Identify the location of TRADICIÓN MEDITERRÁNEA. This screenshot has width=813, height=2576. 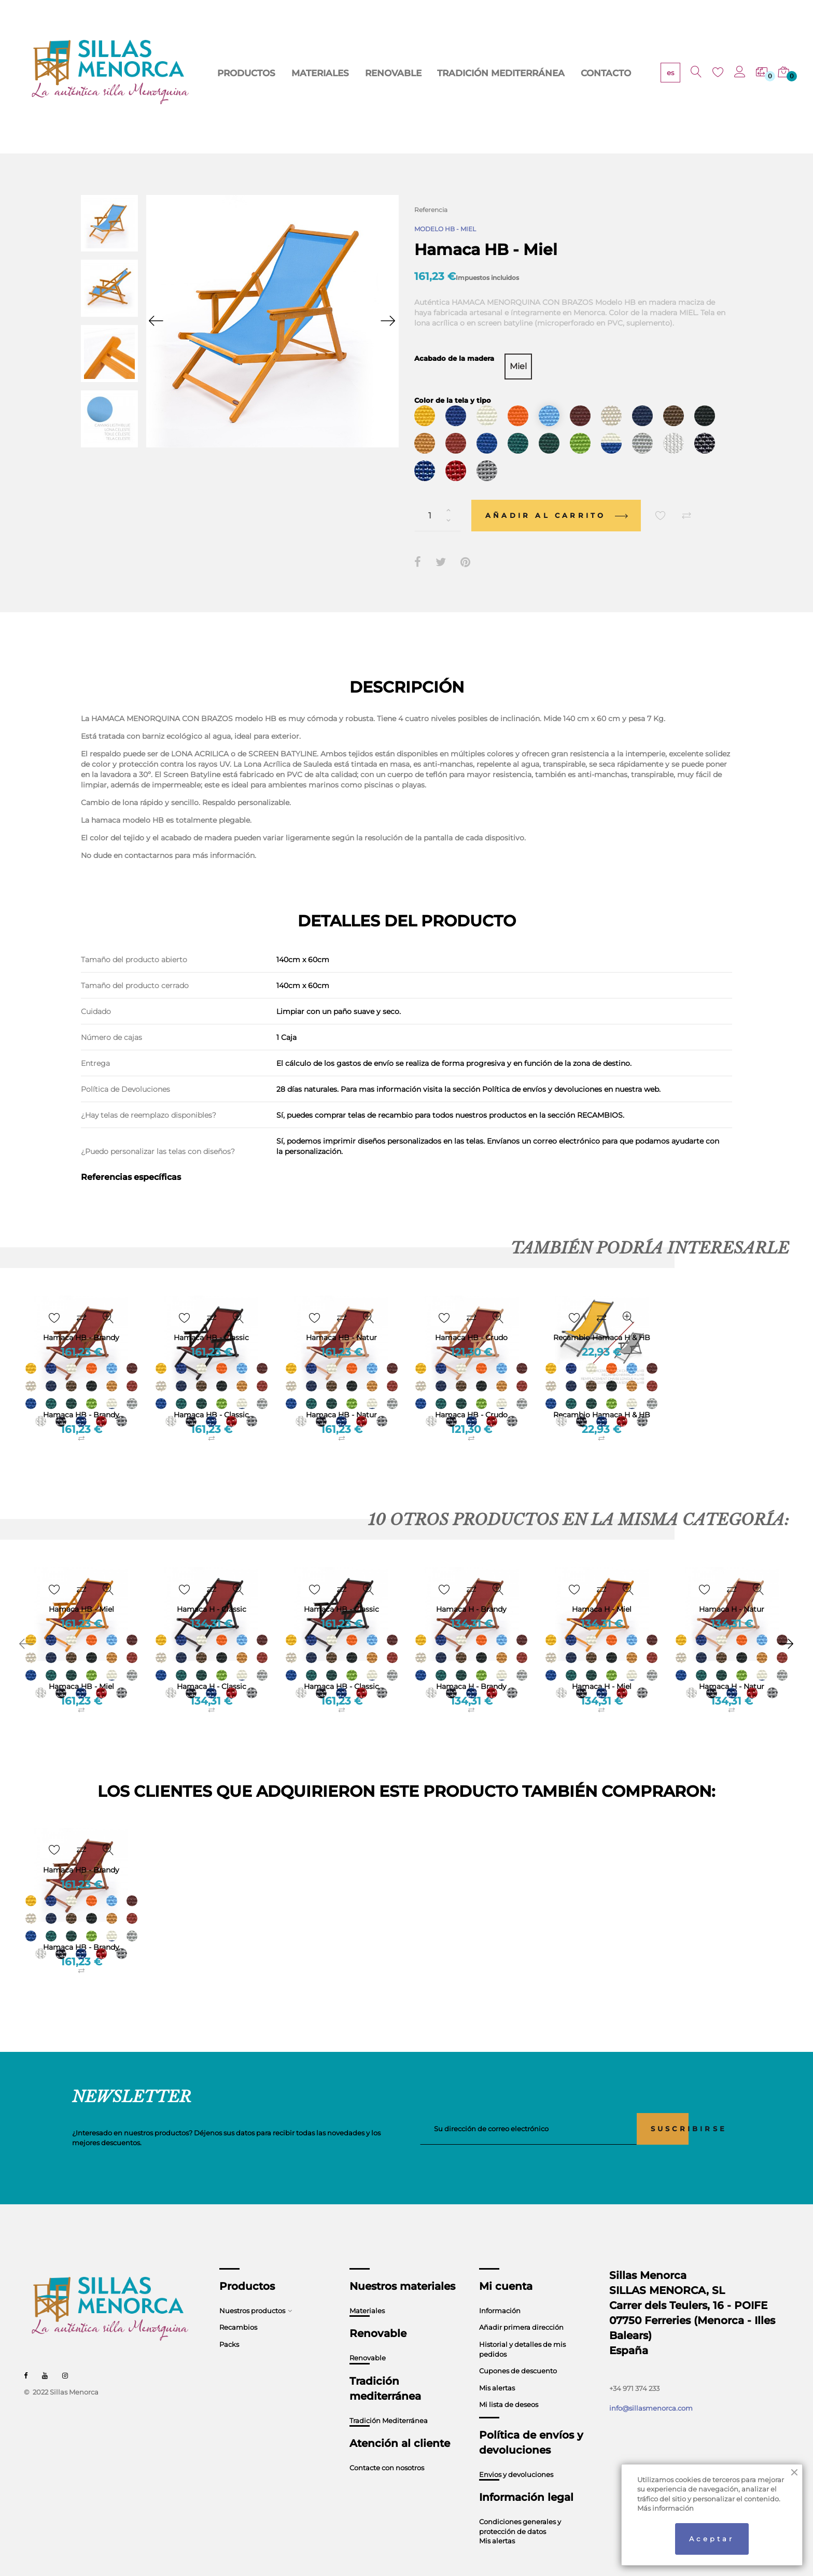
(435, 73).